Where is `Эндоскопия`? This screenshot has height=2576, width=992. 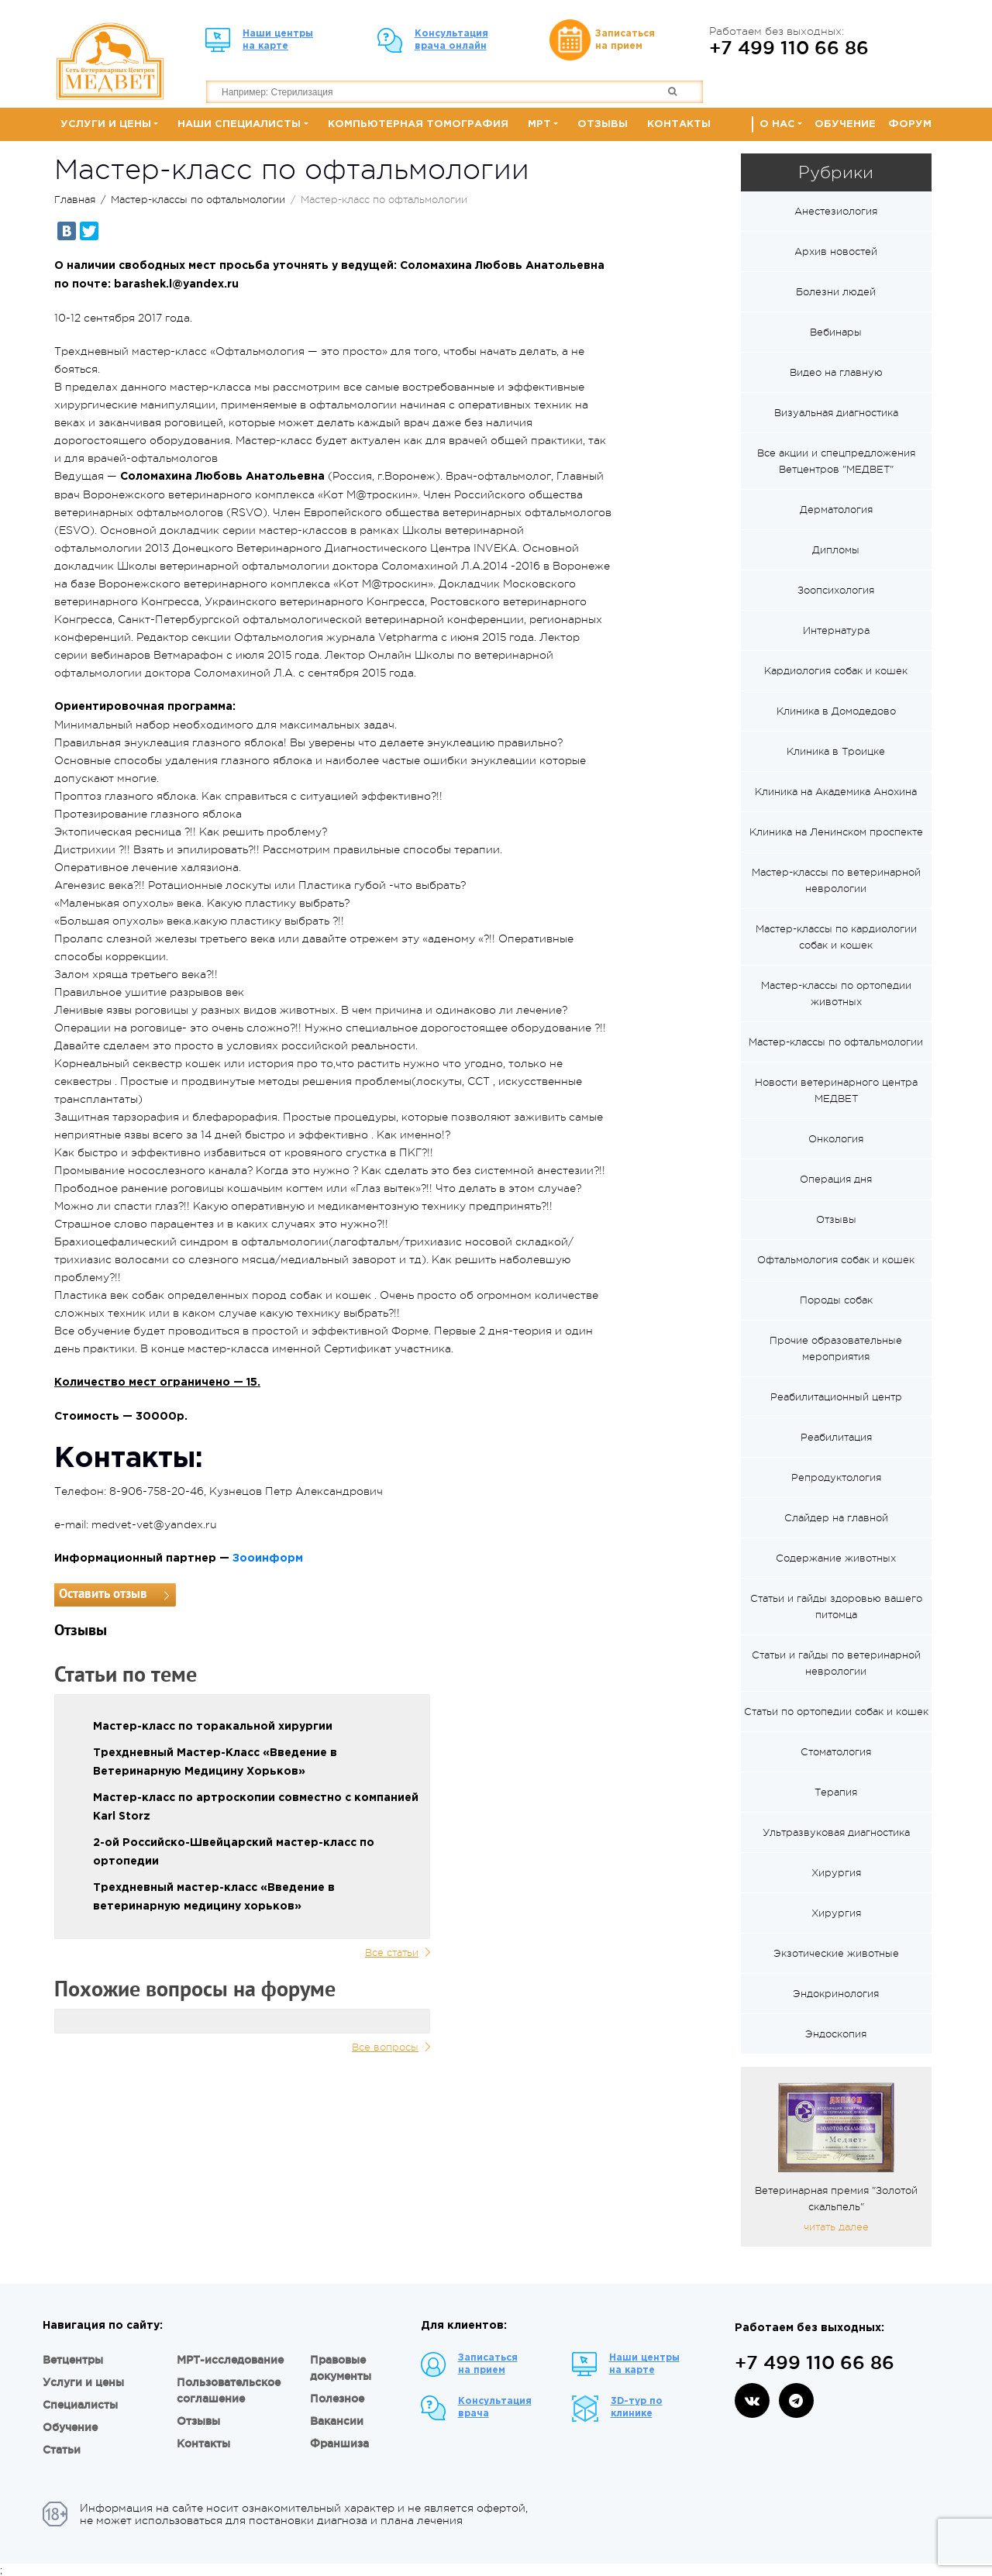 Эндоскопия is located at coordinates (835, 2034).